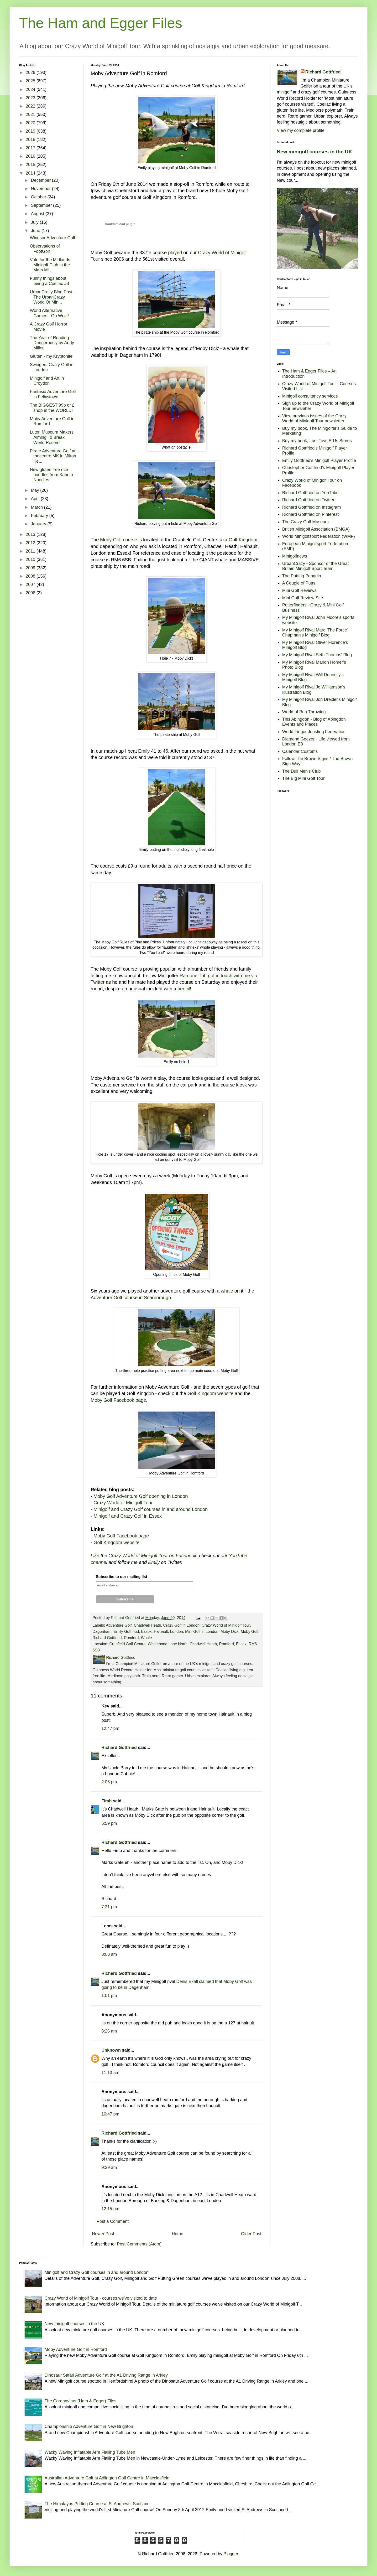  Describe the element at coordinates (31, 97) in the screenshot. I see `2023` at that location.